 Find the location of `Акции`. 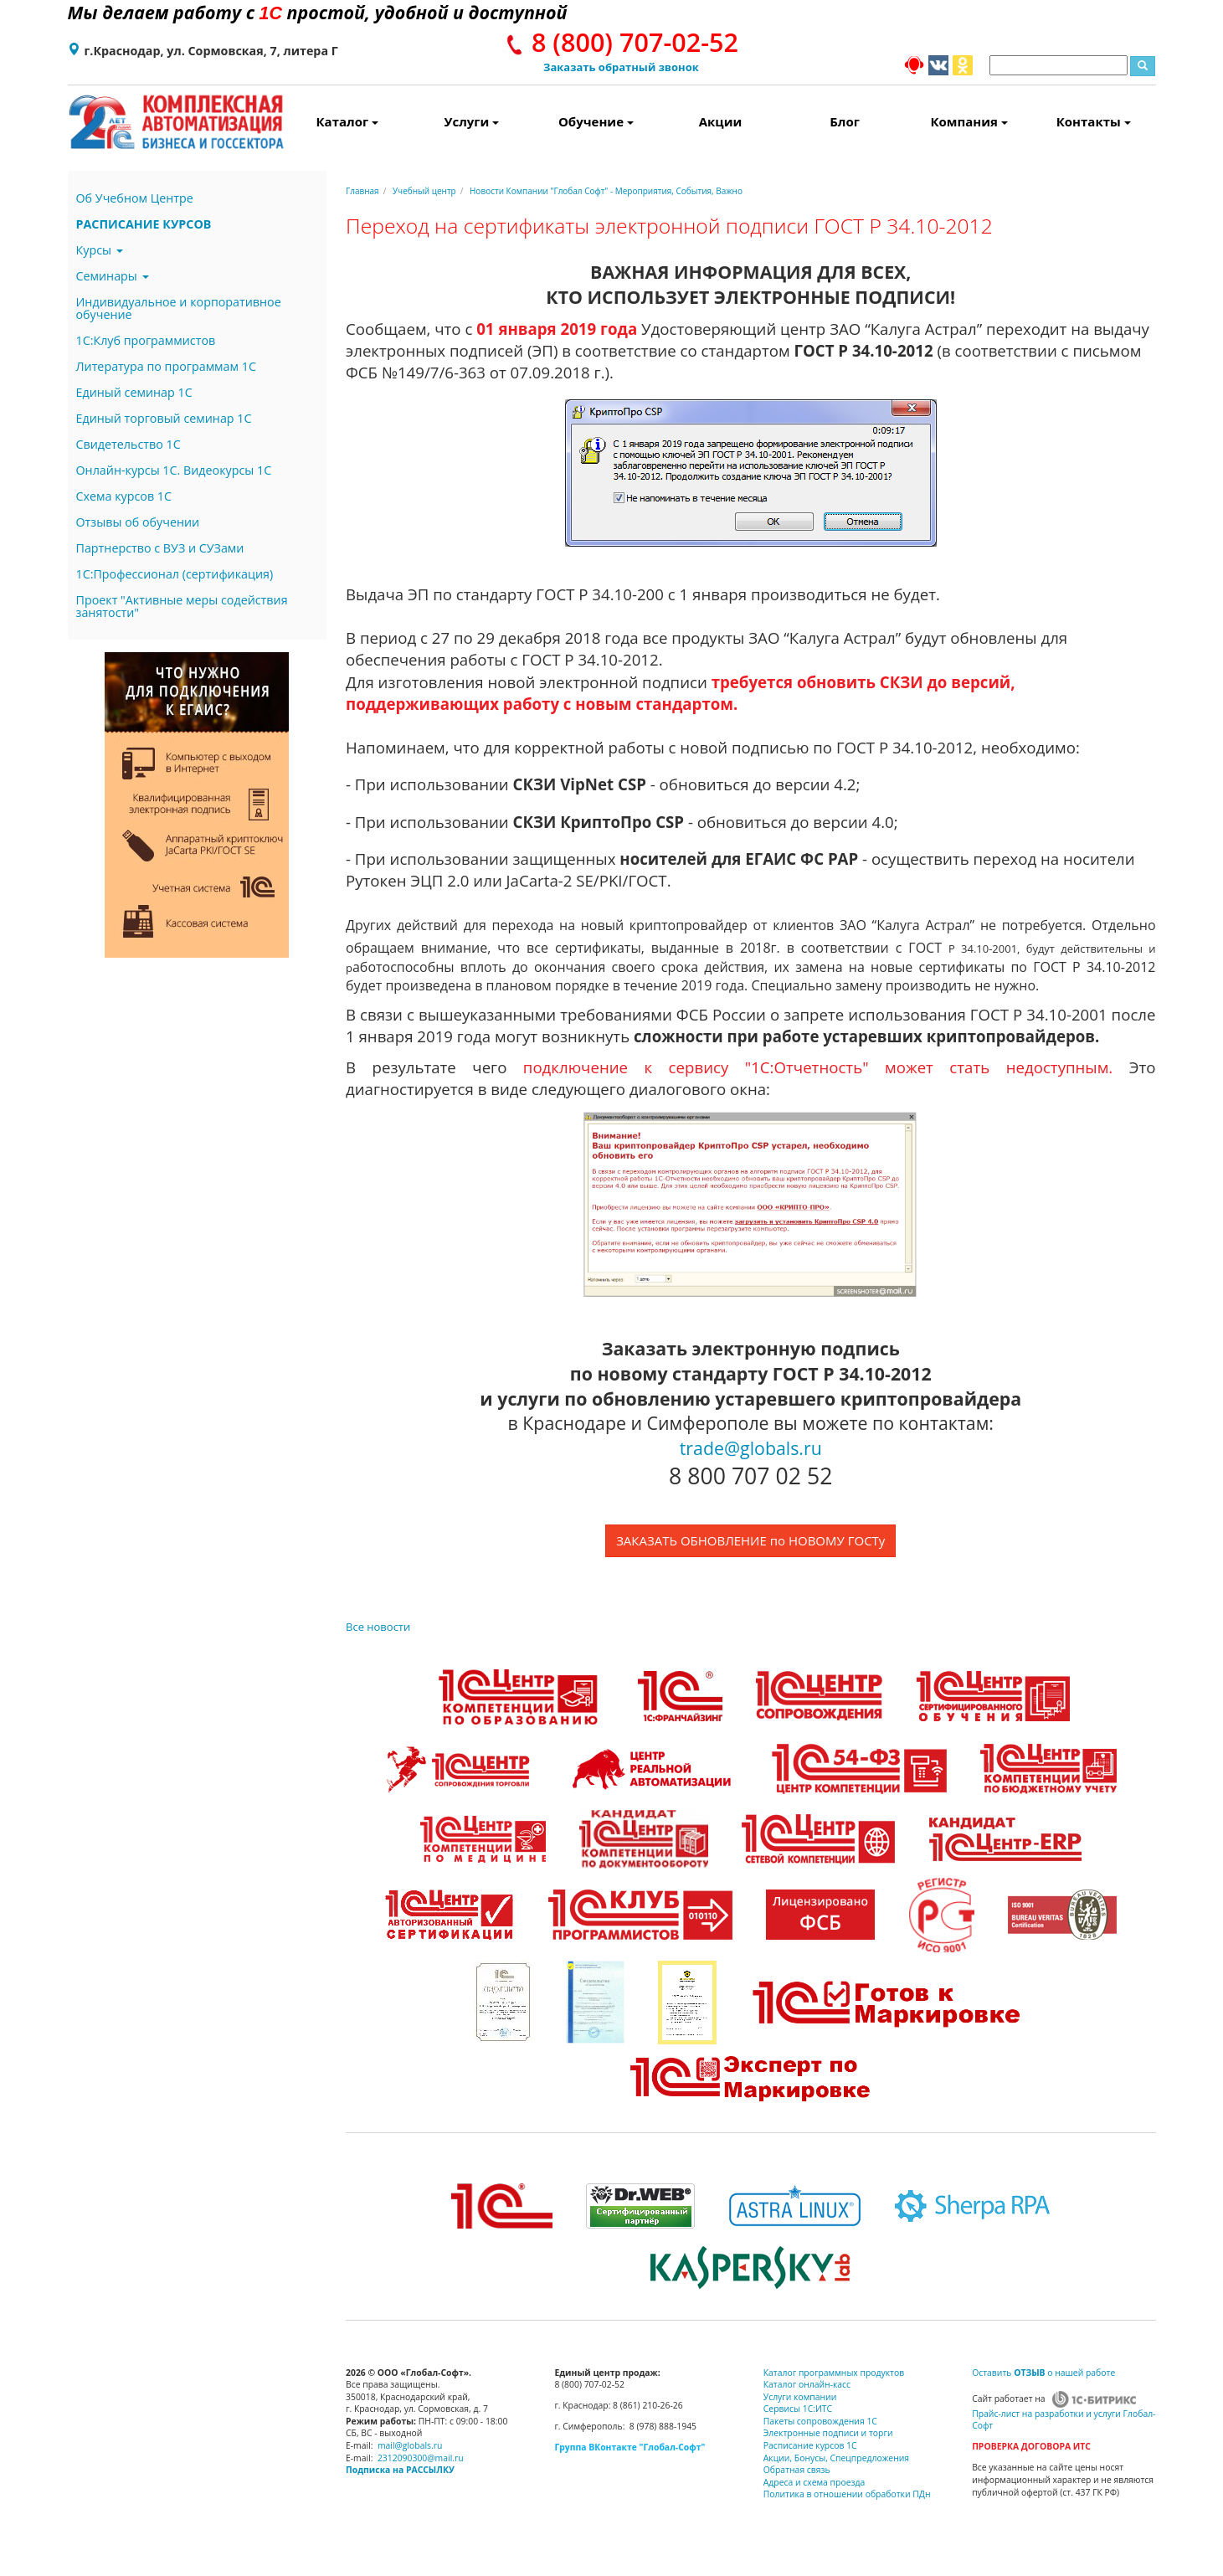

Акции is located at coordinates (721, 121).